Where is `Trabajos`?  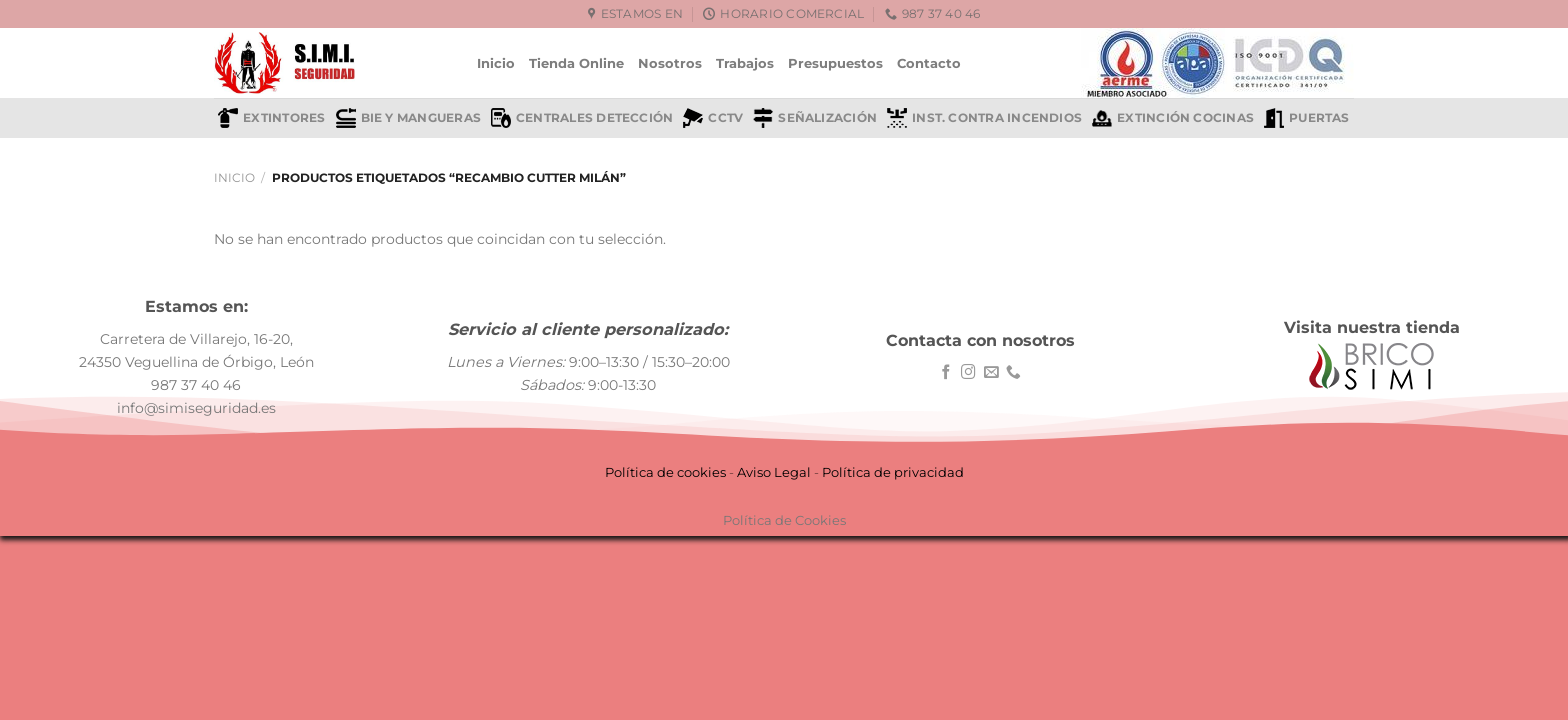 Trabajos is located at coordinates (745, 63).